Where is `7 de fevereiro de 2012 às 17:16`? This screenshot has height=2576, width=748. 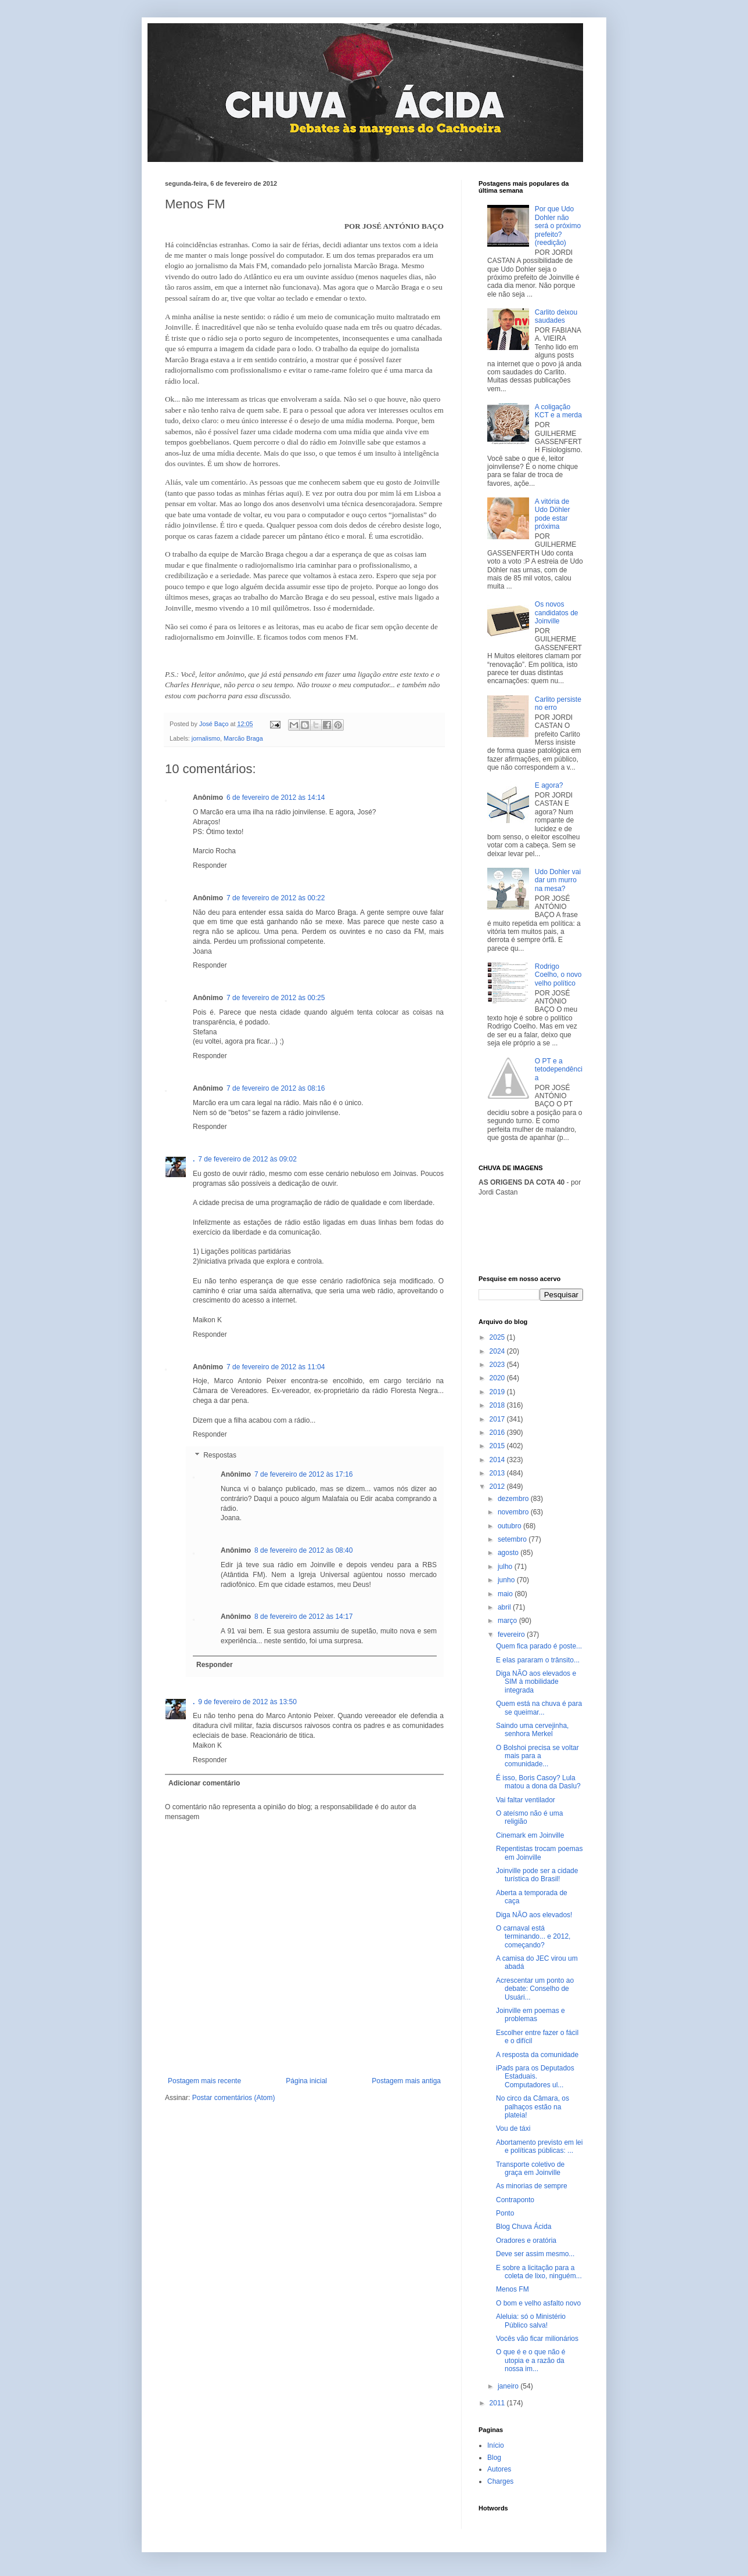
7 de fevereiro de 2012 às 17:16 is located at coordinates (303, 1474).